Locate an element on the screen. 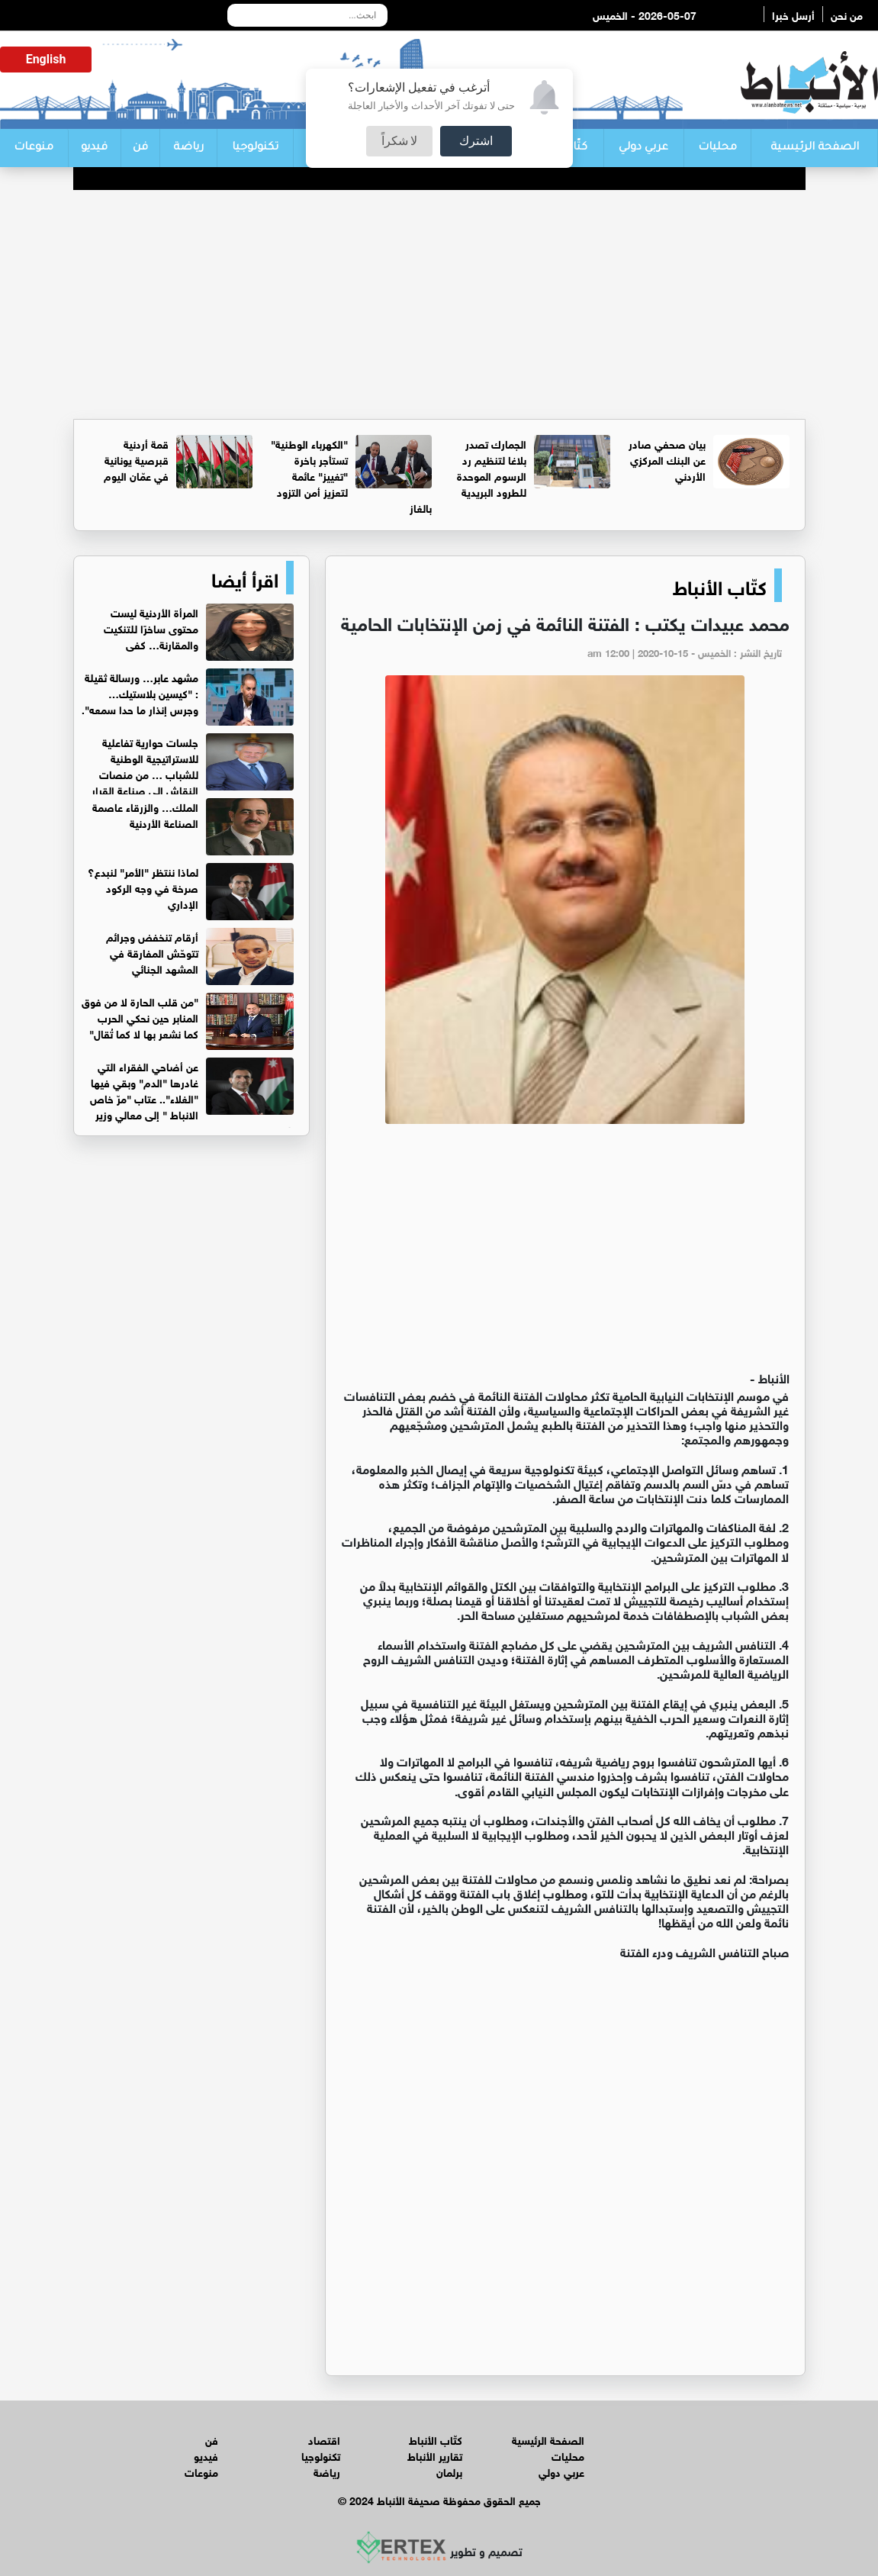  بيان صحفي صادر عن البنك المركزي الأردني is located at coordinates (667, 459).